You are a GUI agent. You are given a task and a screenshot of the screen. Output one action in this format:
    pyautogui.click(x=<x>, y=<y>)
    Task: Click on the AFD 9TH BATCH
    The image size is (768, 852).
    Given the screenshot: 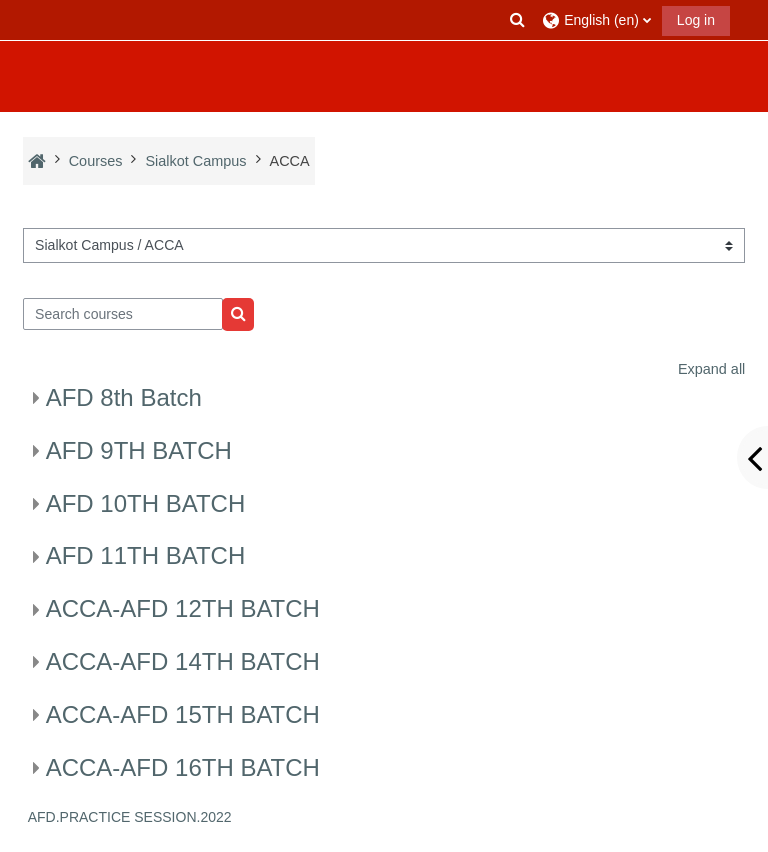 What is the action you would take?
    pyautogui.click(x=139, y=450)
    